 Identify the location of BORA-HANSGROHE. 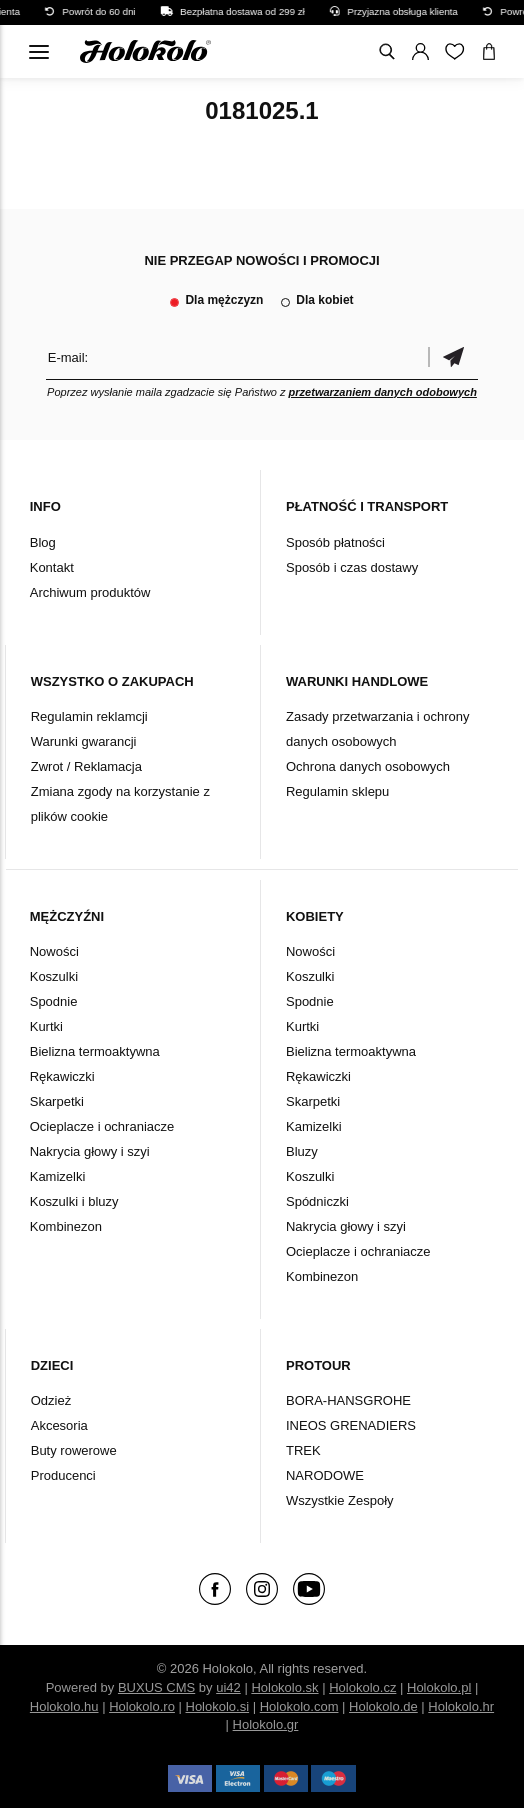
(348, 1400).